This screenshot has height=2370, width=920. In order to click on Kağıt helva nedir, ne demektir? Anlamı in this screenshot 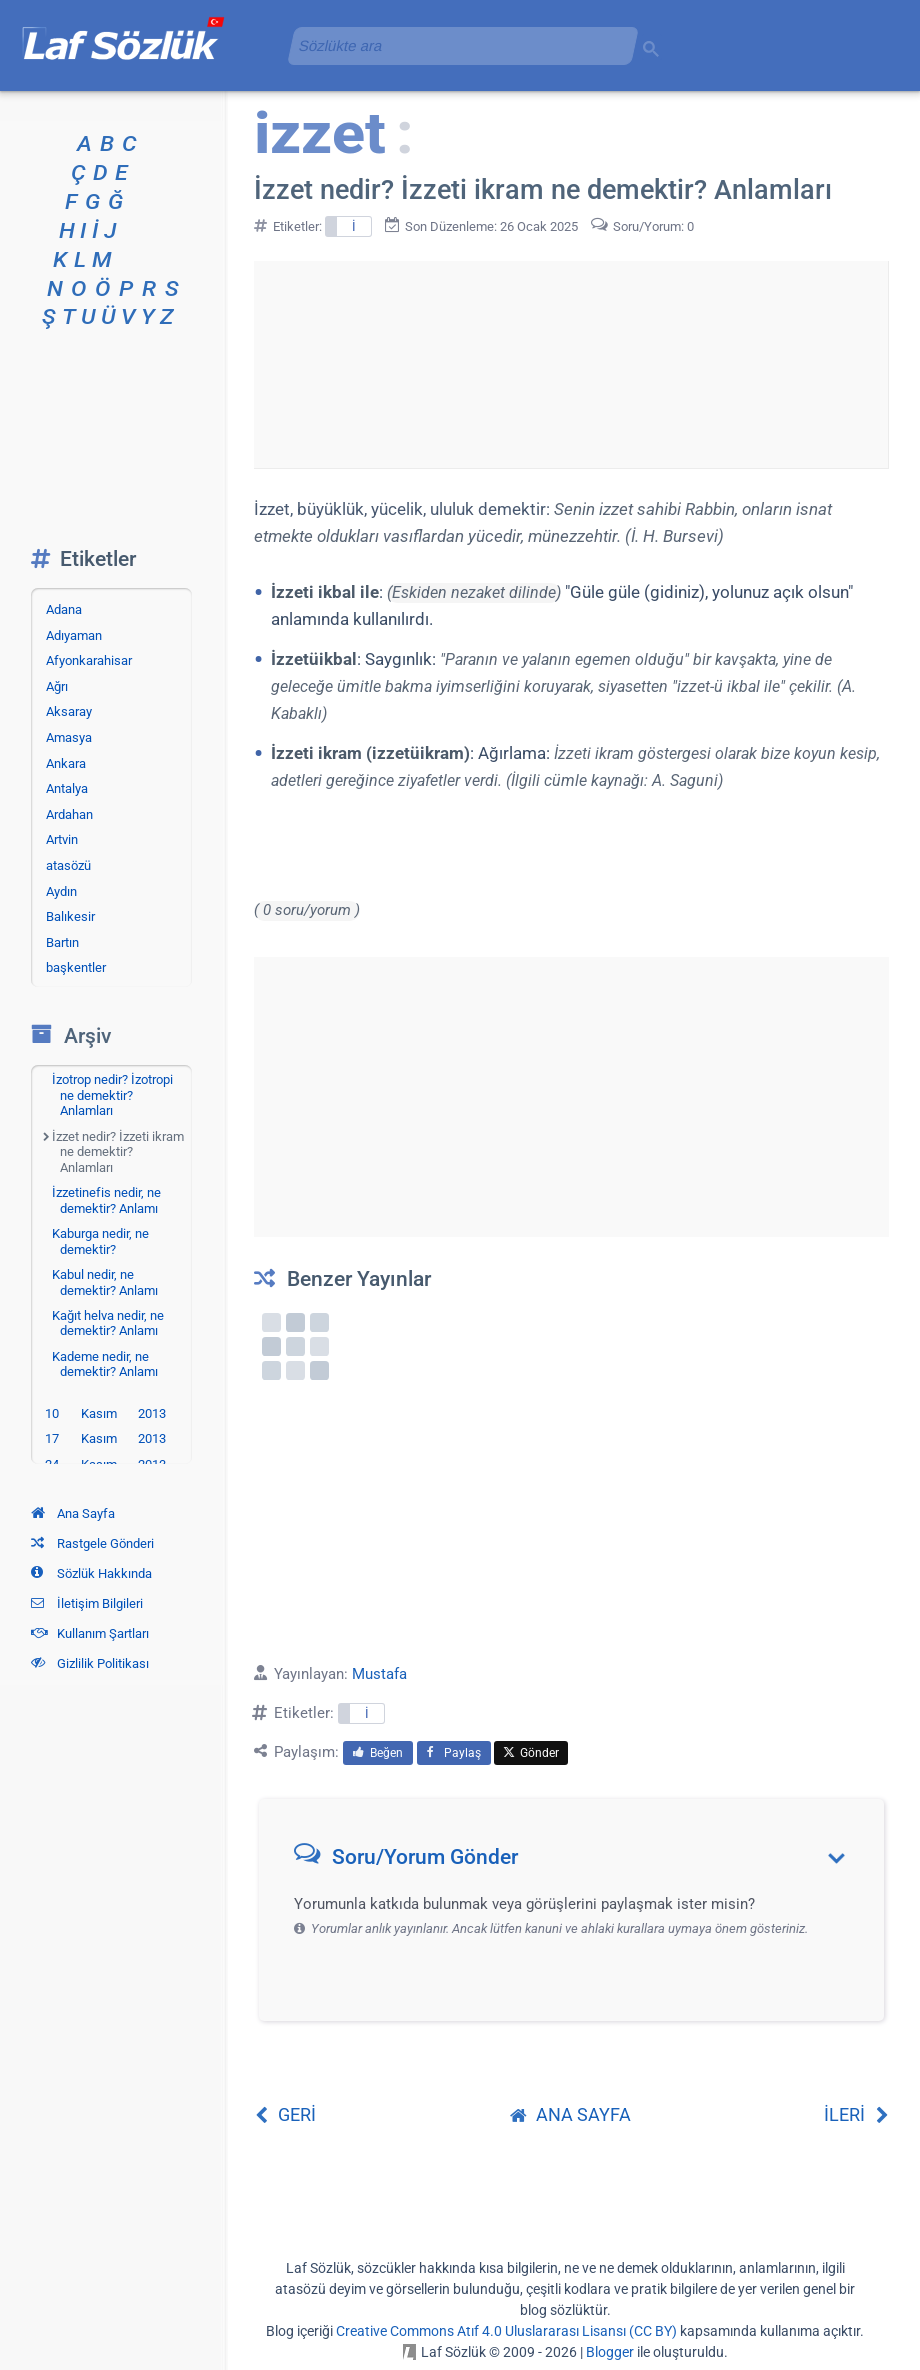, I will do `click(108, 1323)`.